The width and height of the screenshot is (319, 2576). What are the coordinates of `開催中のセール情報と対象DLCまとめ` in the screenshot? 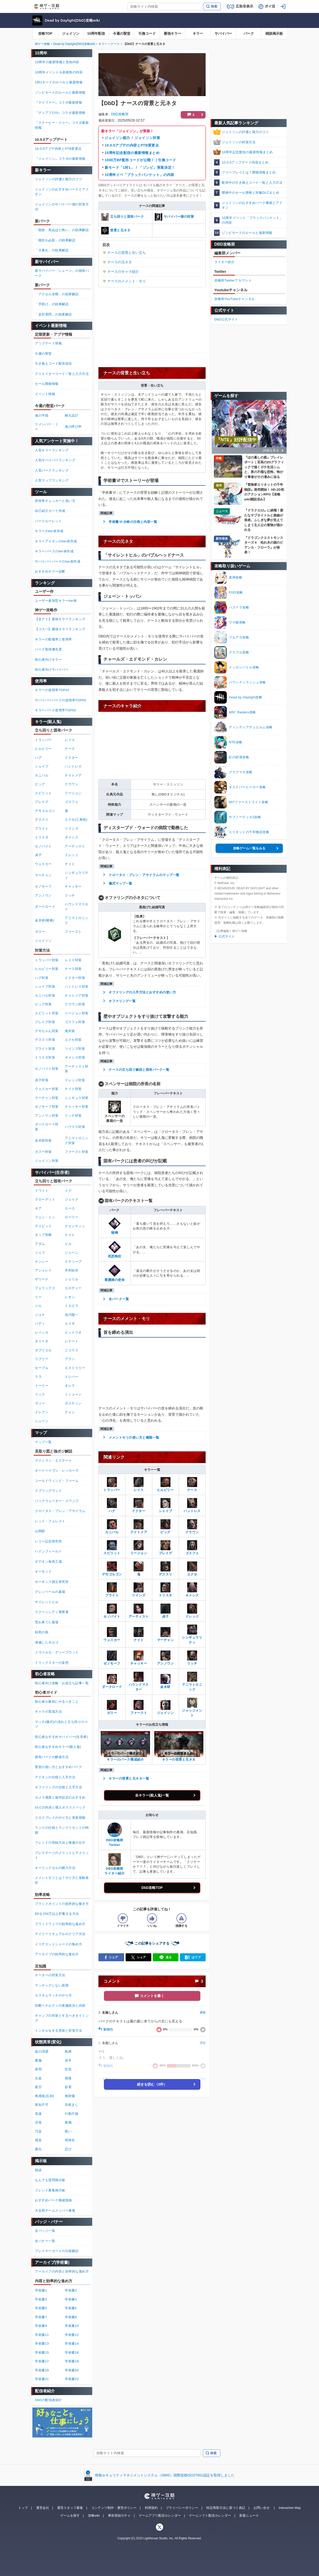 It's located at (250, 192).